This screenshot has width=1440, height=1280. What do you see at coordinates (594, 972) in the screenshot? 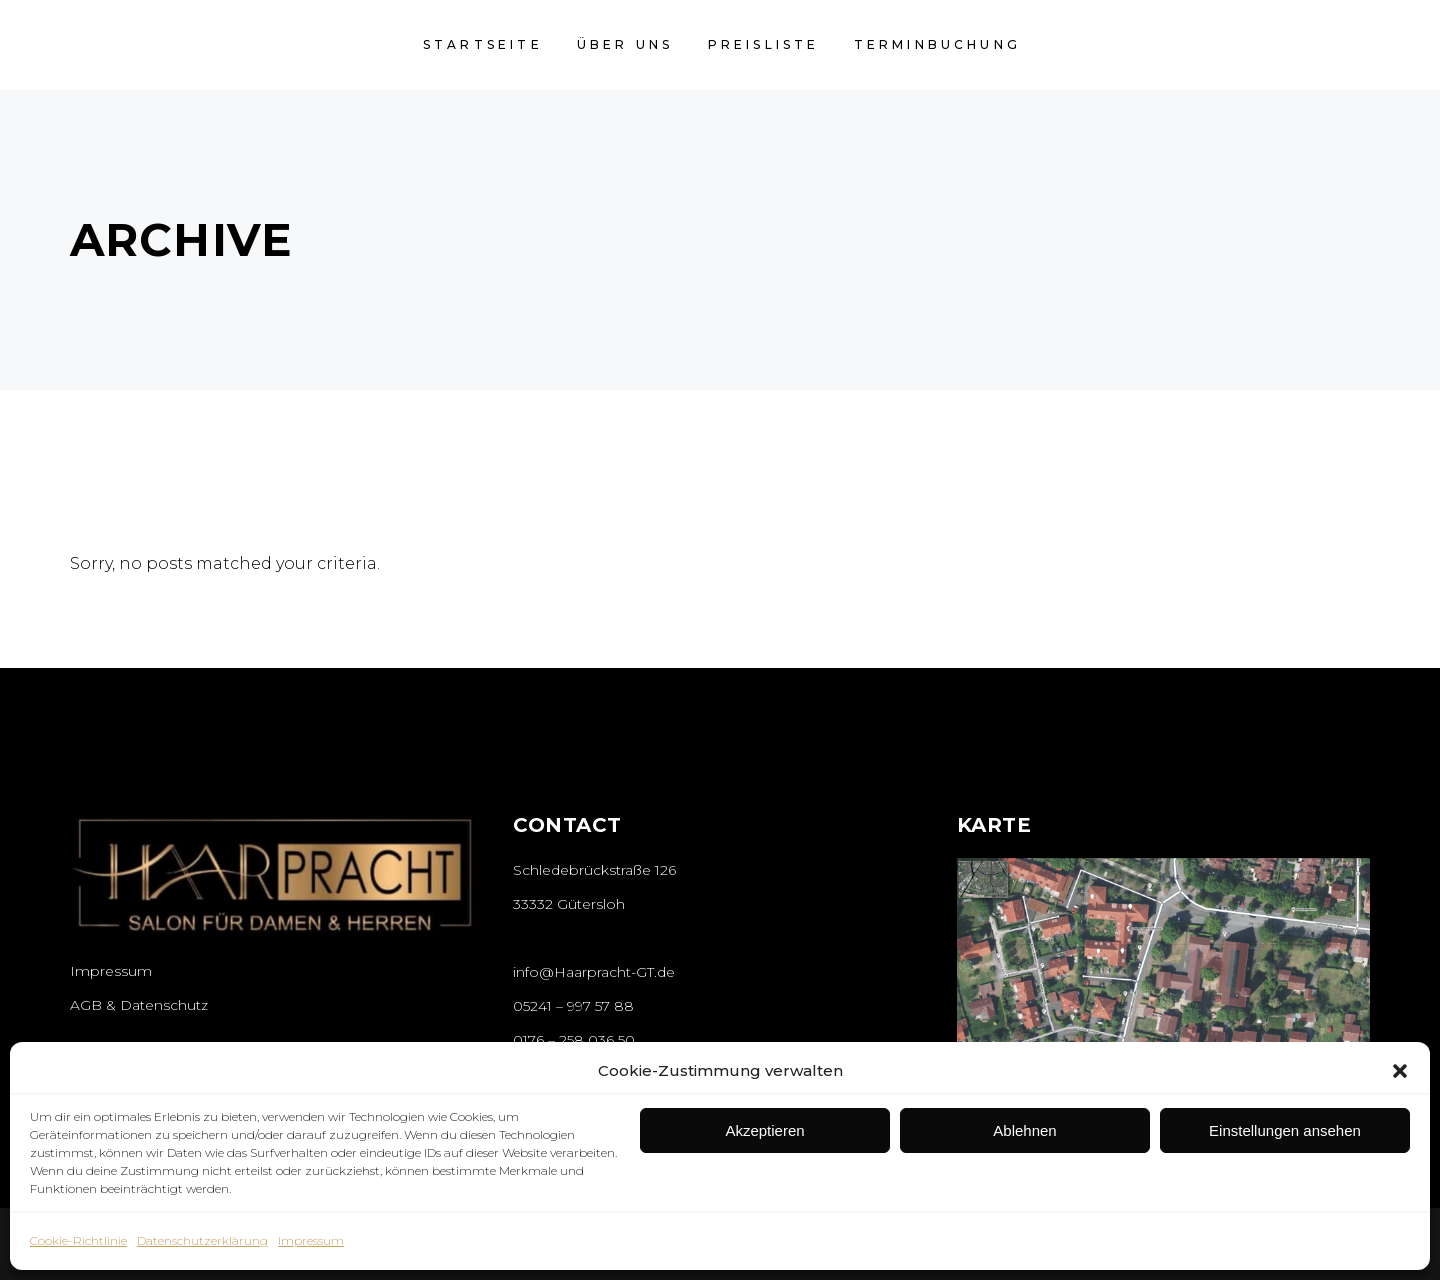
I see `info@Haarpracht-GT.de` at bounding box center [594, 972].